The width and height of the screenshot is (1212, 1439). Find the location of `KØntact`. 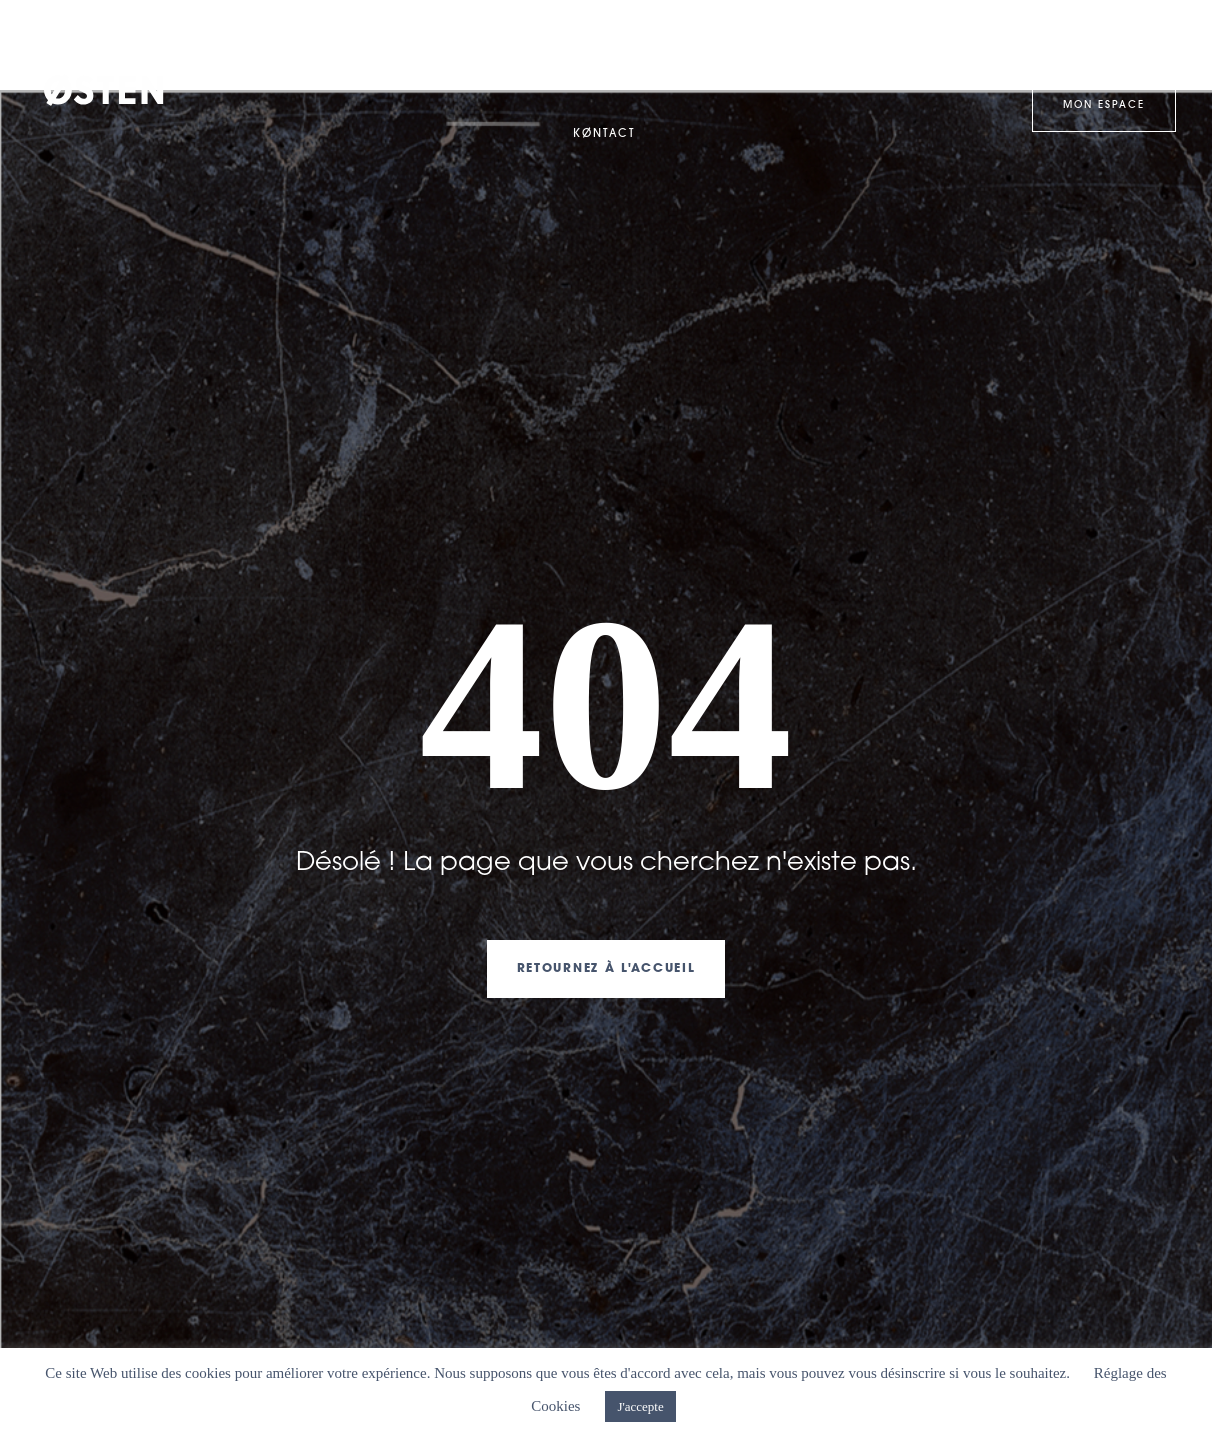

KØntact is located at coordinates (604, 134).